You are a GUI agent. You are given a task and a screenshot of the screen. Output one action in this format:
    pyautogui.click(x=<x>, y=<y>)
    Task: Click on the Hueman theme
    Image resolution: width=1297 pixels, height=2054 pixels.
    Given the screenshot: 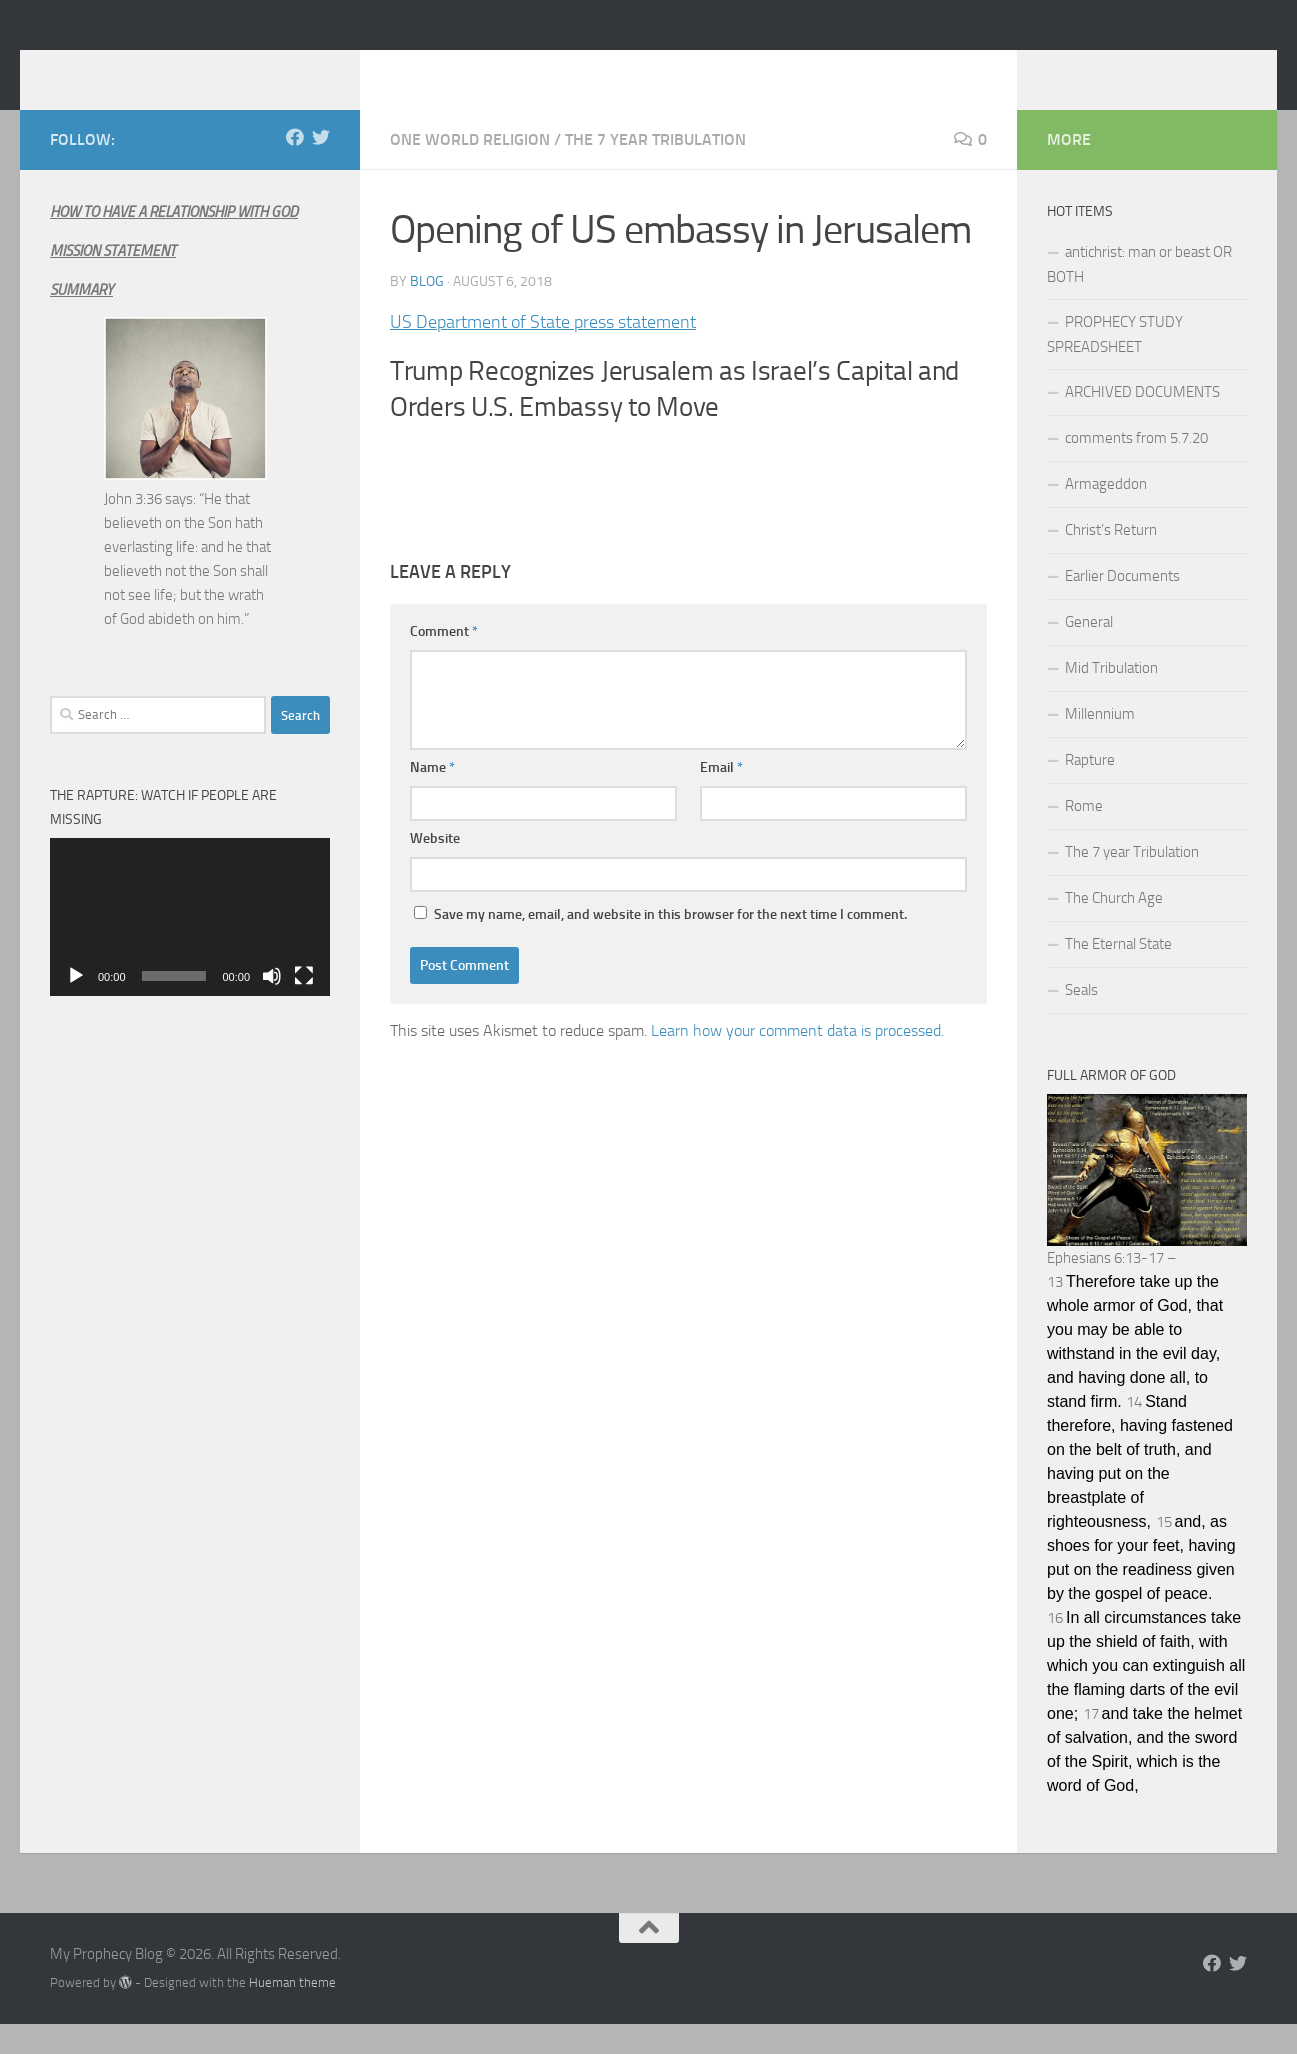 What is the action you would take?
    pyautogui.click(x=292, y=2012)
    